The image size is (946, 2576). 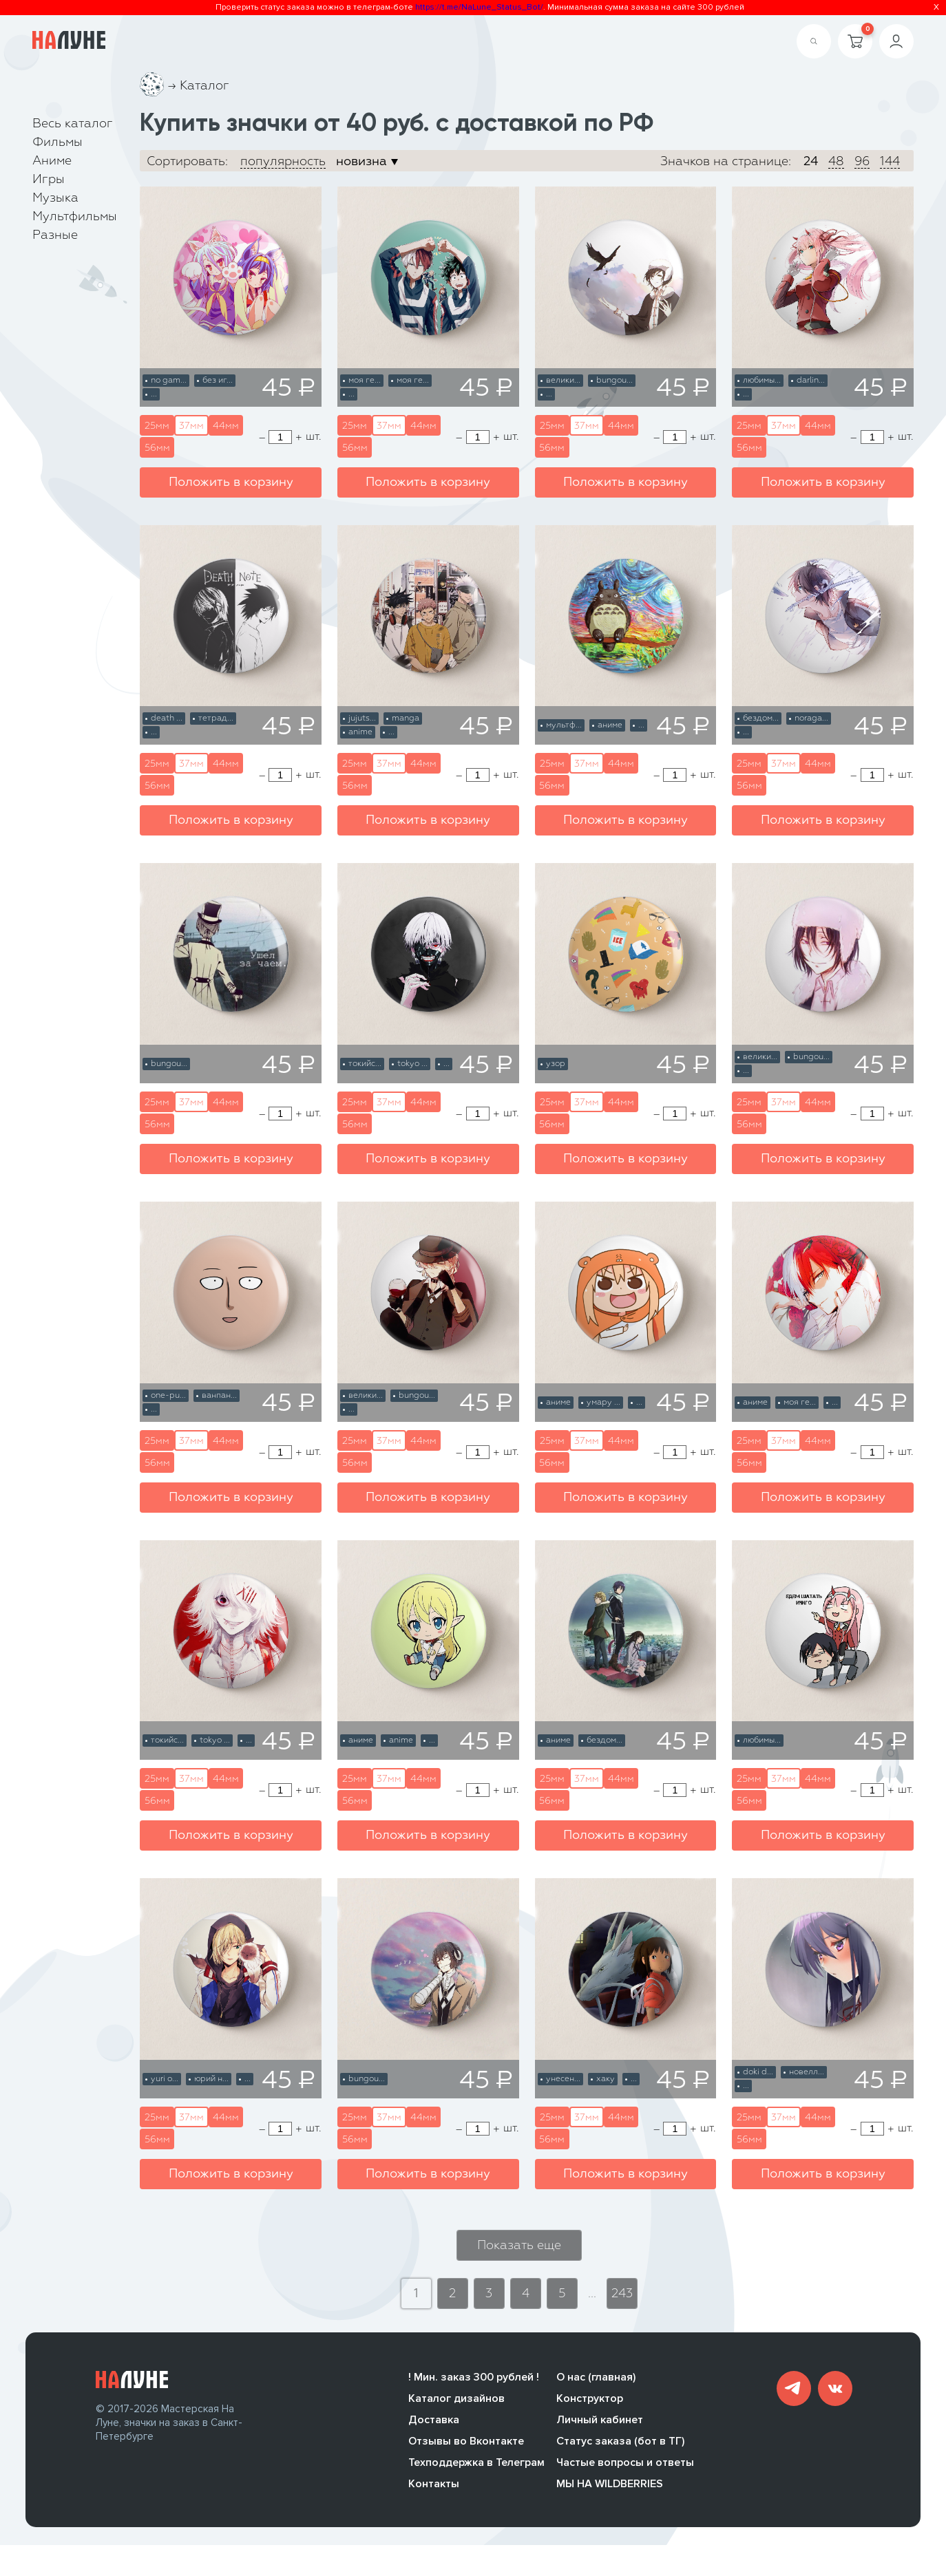 I want to click on Игры, so click(x=48, y=179).